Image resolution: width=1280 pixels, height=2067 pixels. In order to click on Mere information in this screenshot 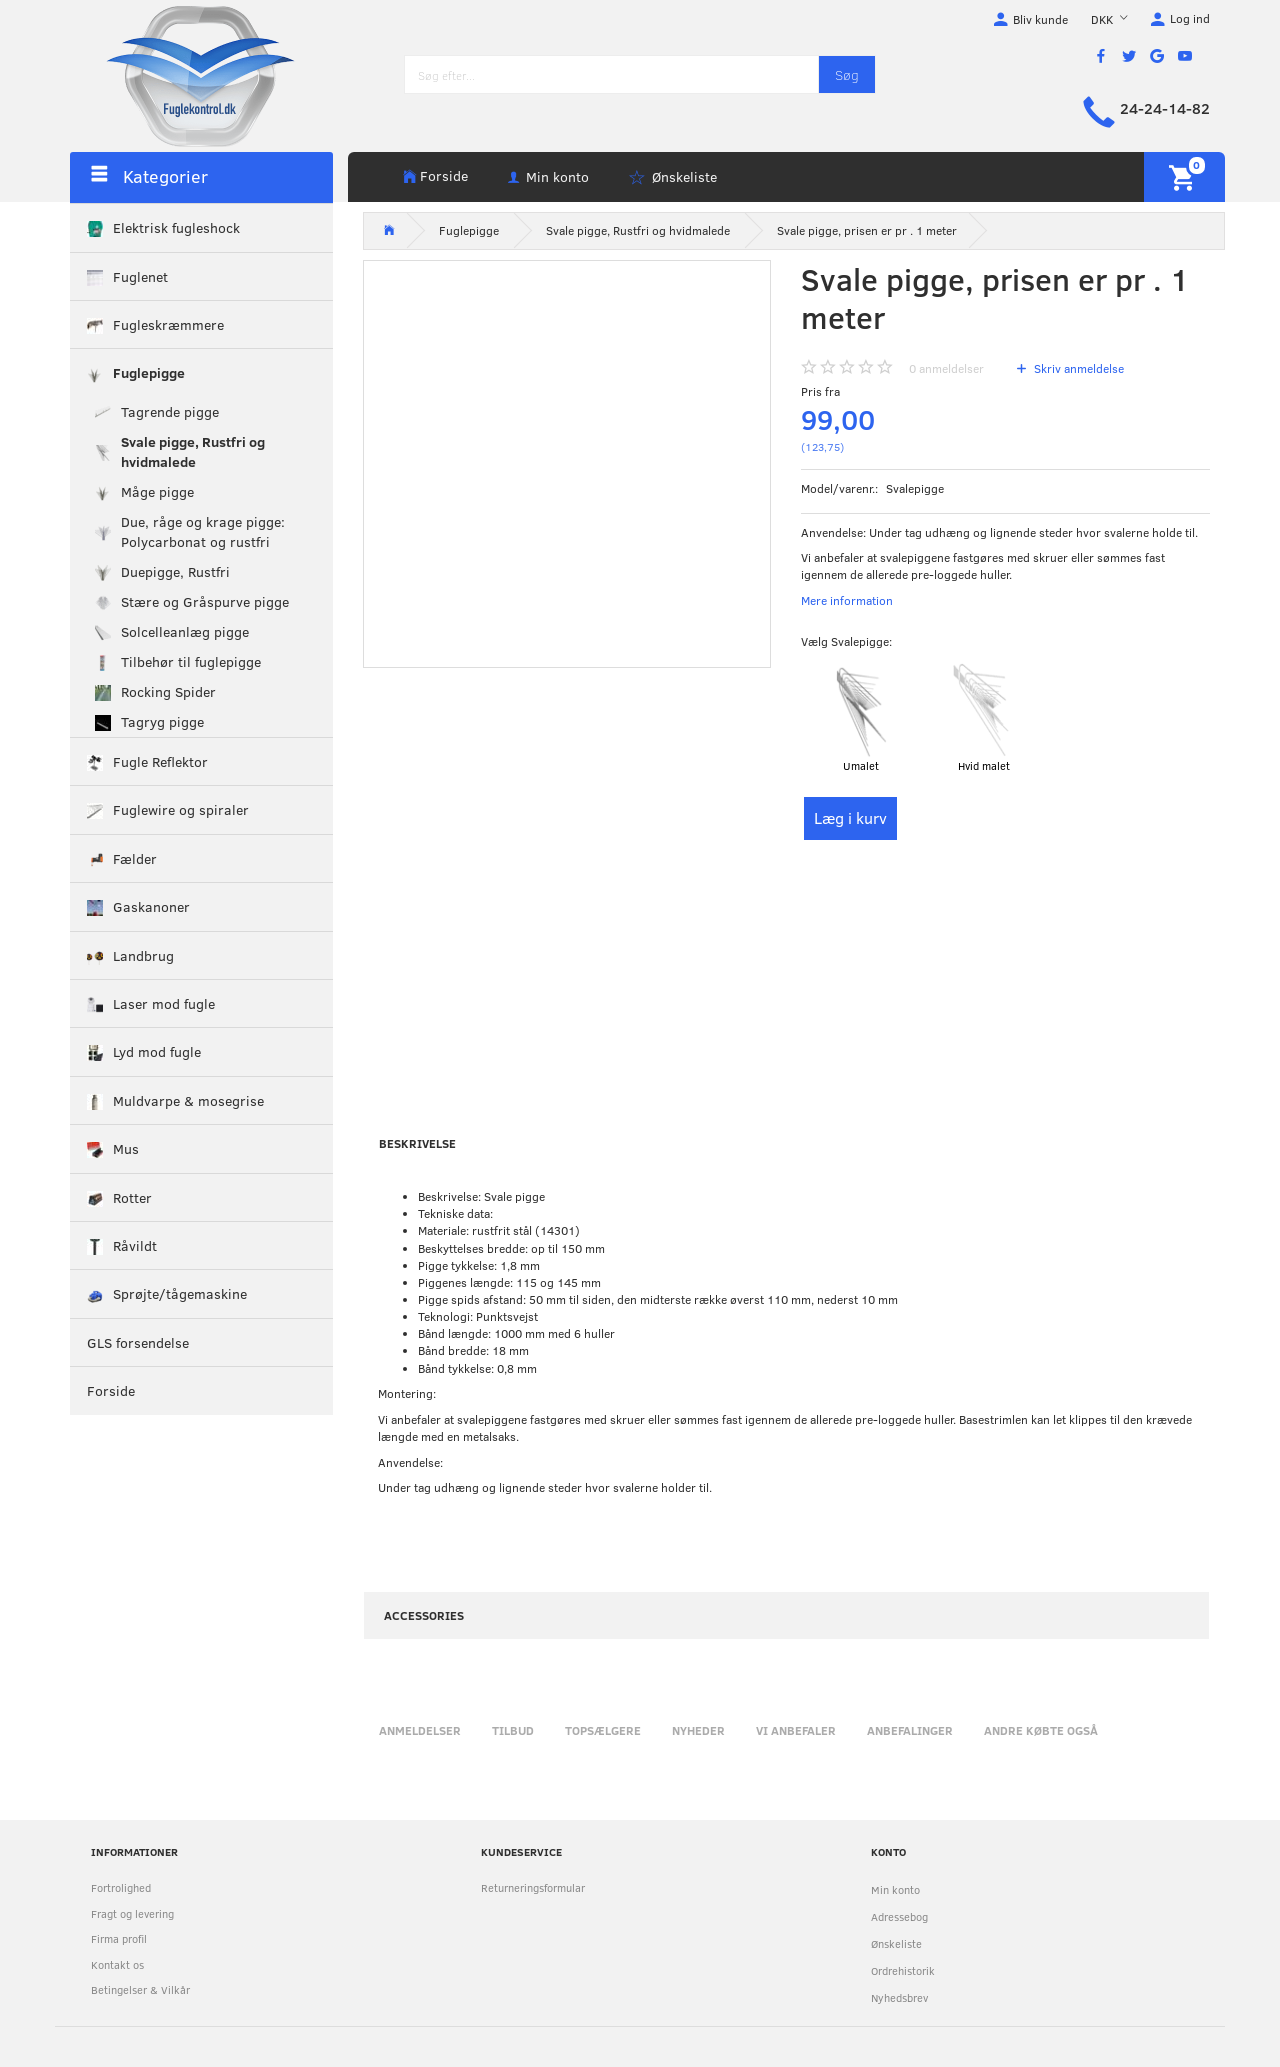, I will do `click(847, 600)`.